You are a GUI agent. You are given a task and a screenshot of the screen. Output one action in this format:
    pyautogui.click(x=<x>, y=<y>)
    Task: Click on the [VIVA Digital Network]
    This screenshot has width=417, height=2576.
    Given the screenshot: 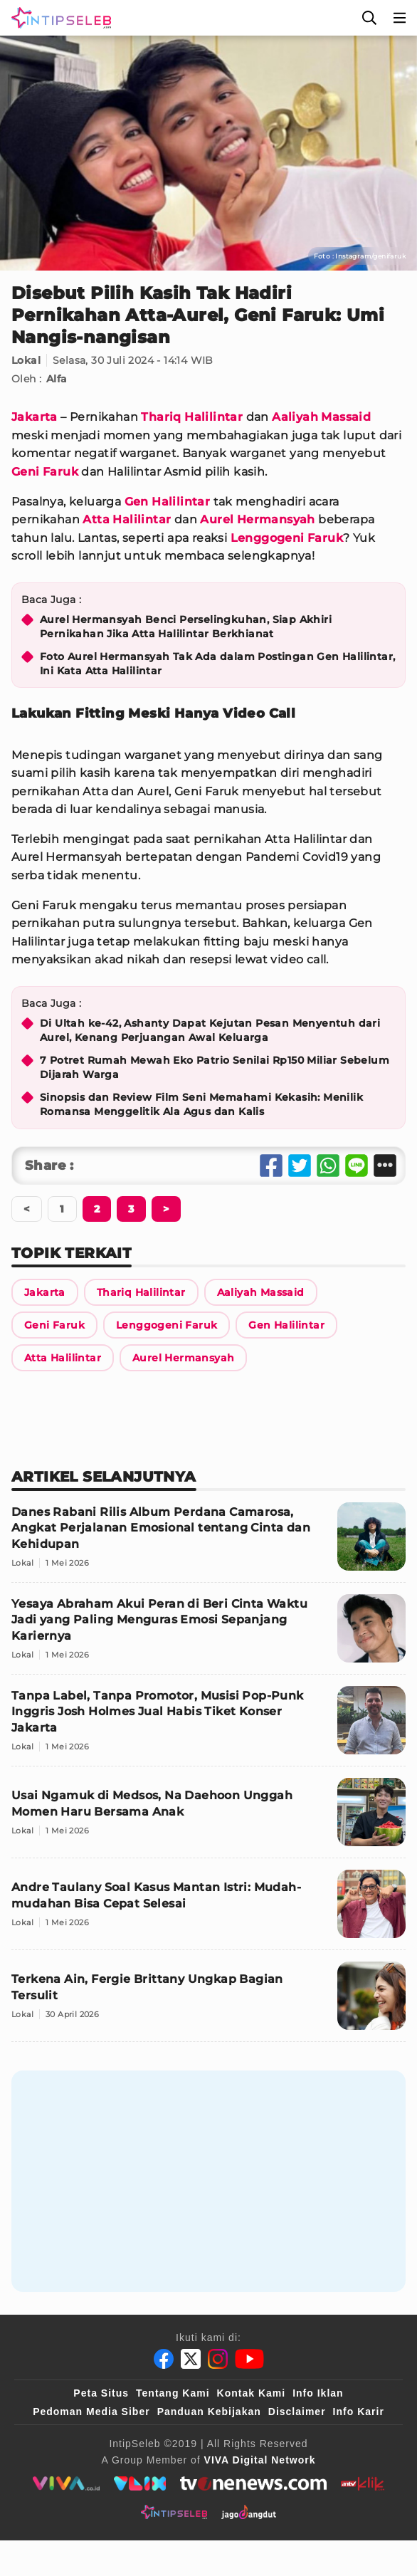 What is the action you would take?
    pyautogui.click(x=260, y=2460)
    